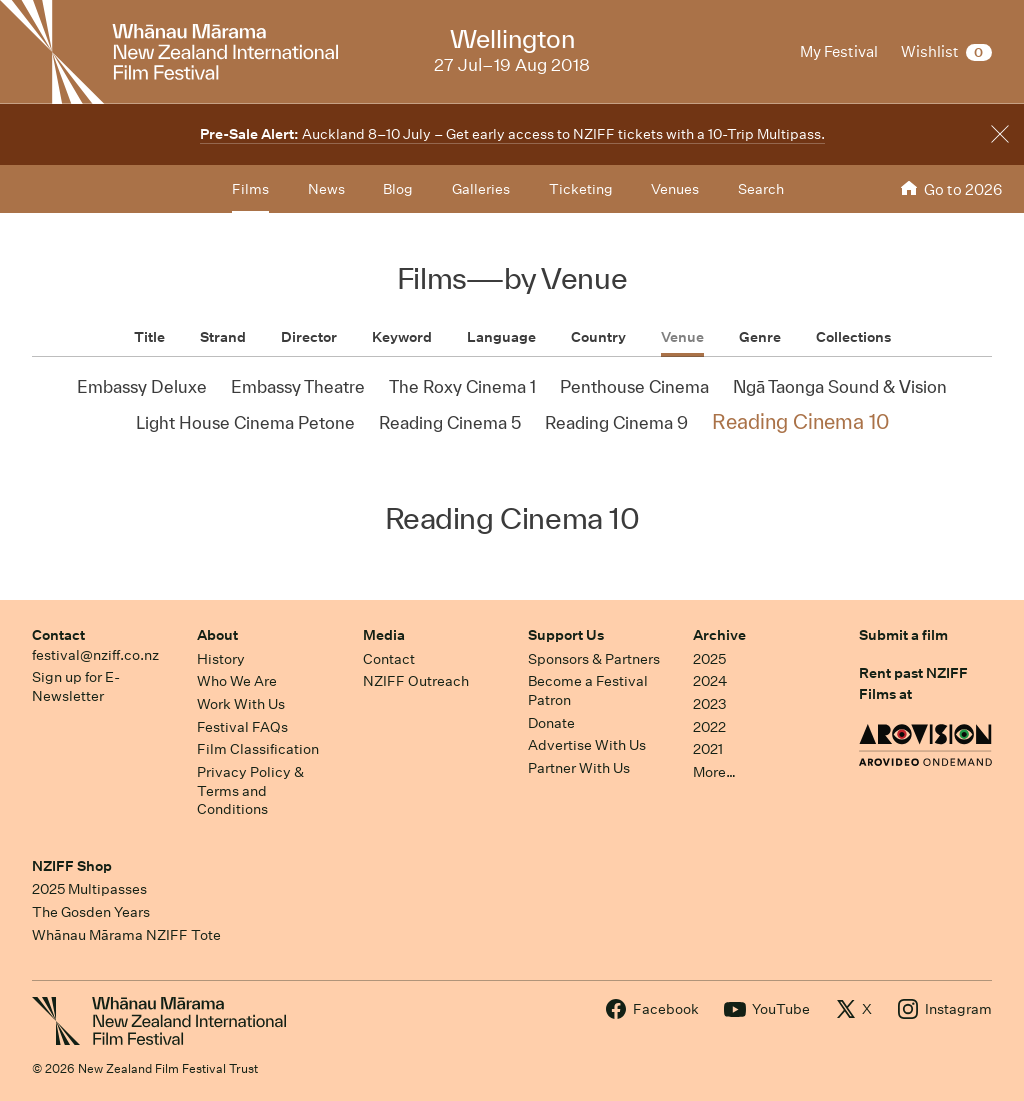  What do you see at coordinates (237, 681) in the screenshot?
I see `Who We Are` at bounding box center [237, 681].